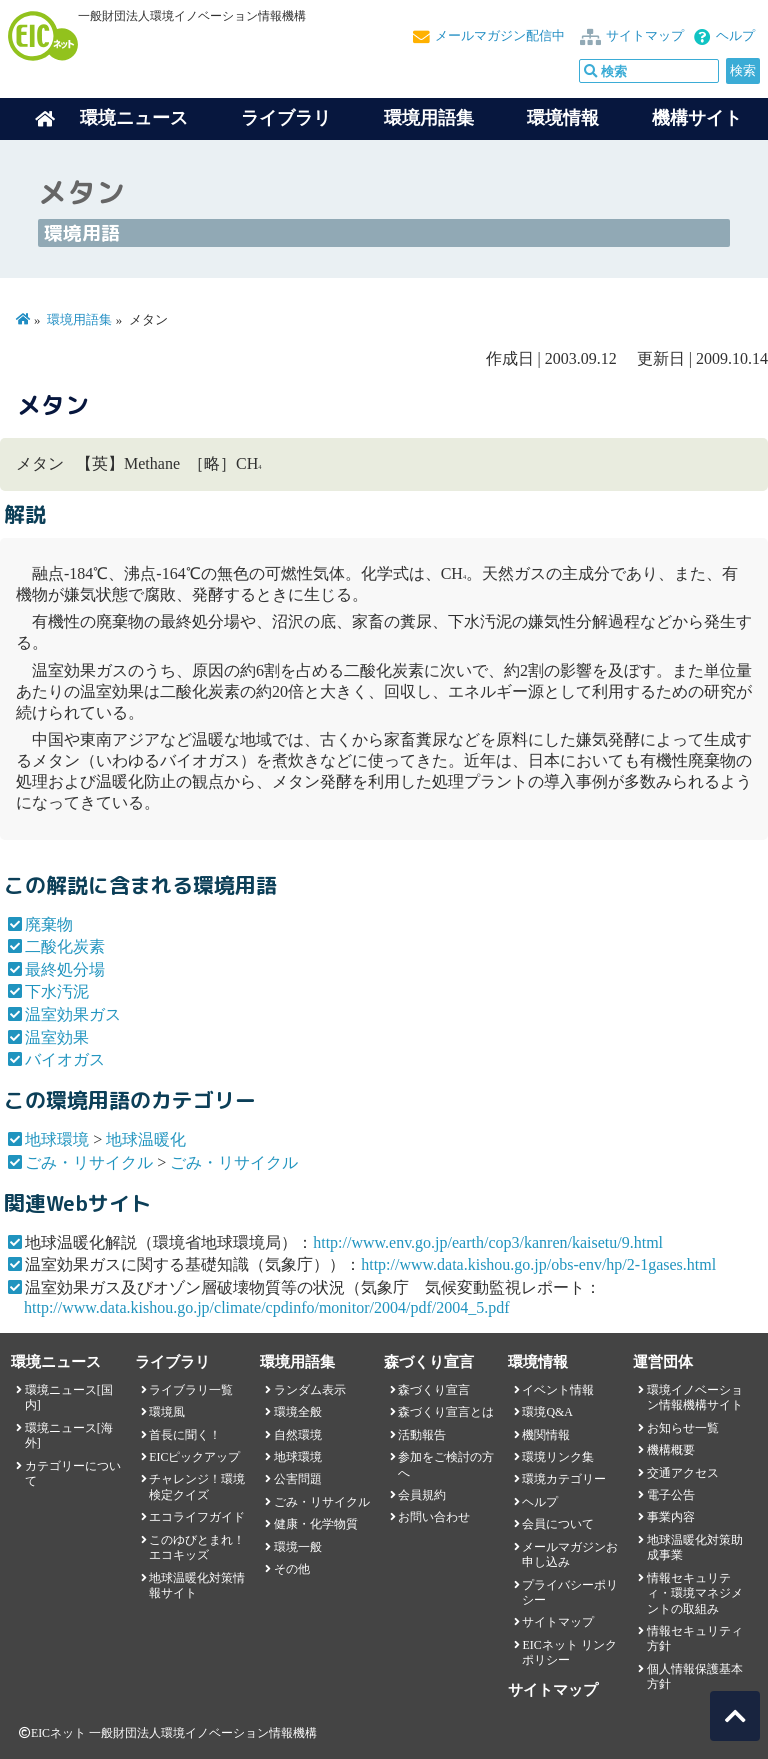  What do you see at coordinates (645, 36) in the screenshot?
I see `サイトマップ` at bounding box center [645, 36].